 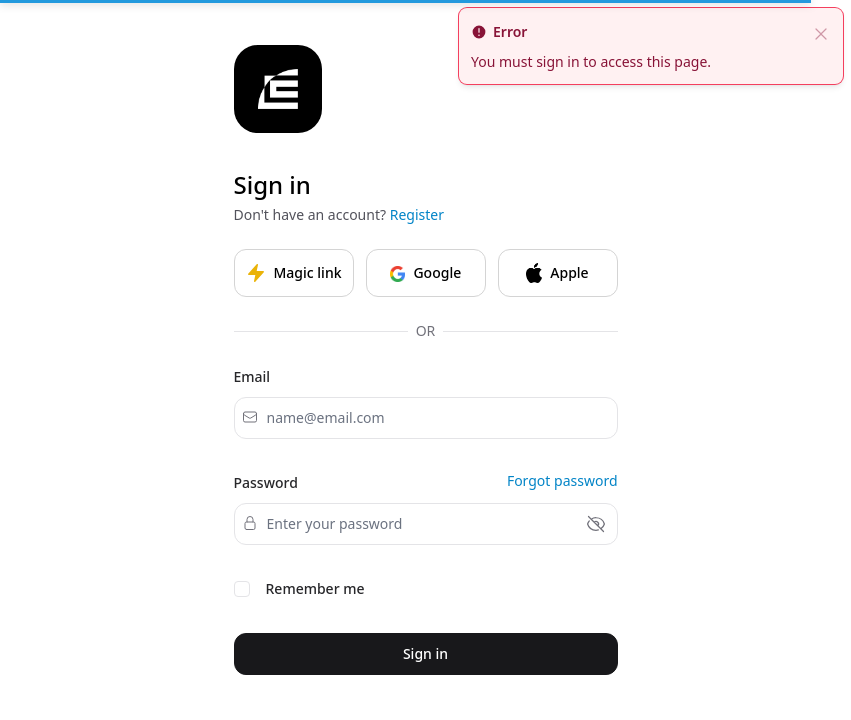 I want to click on [close], so click(x=821, y=32).